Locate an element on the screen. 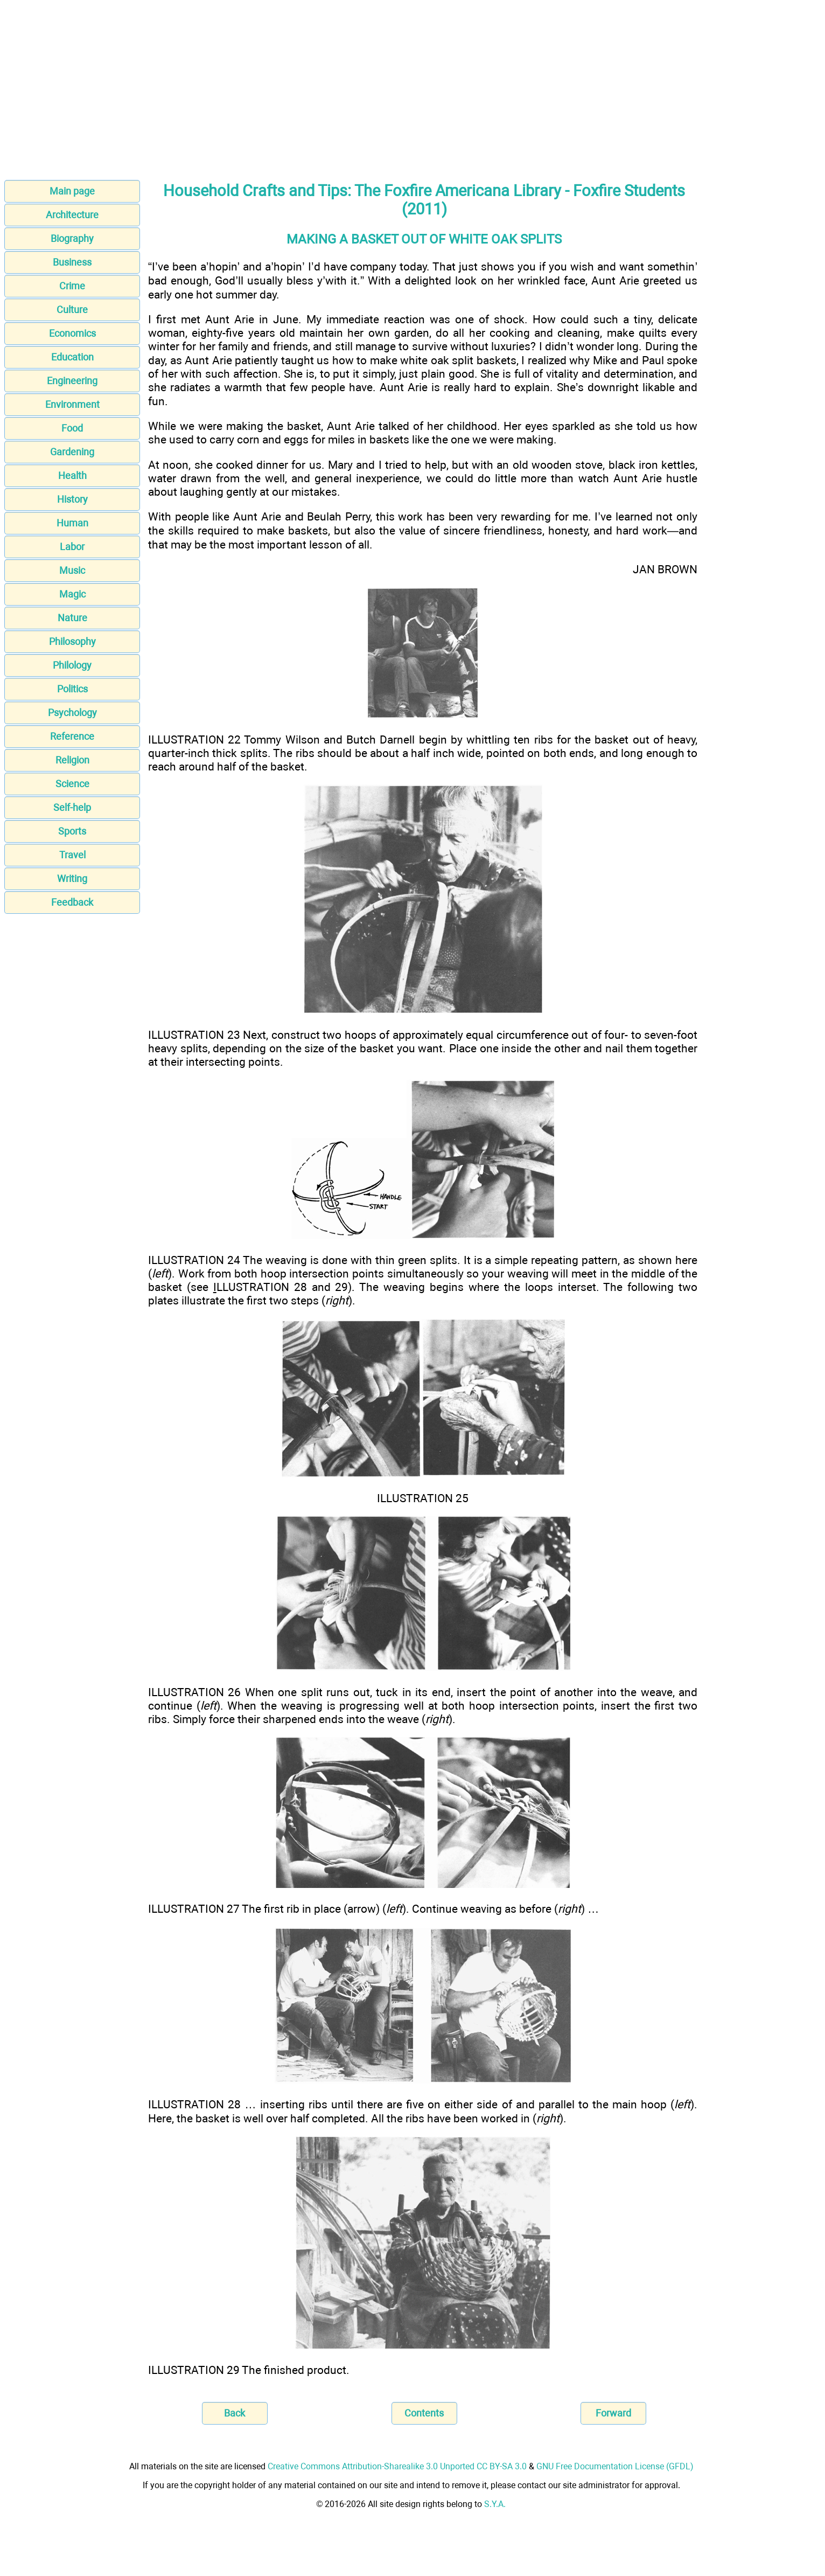 This screenshot has width=825, height=2576. Education is located at coordinates (72, 357).